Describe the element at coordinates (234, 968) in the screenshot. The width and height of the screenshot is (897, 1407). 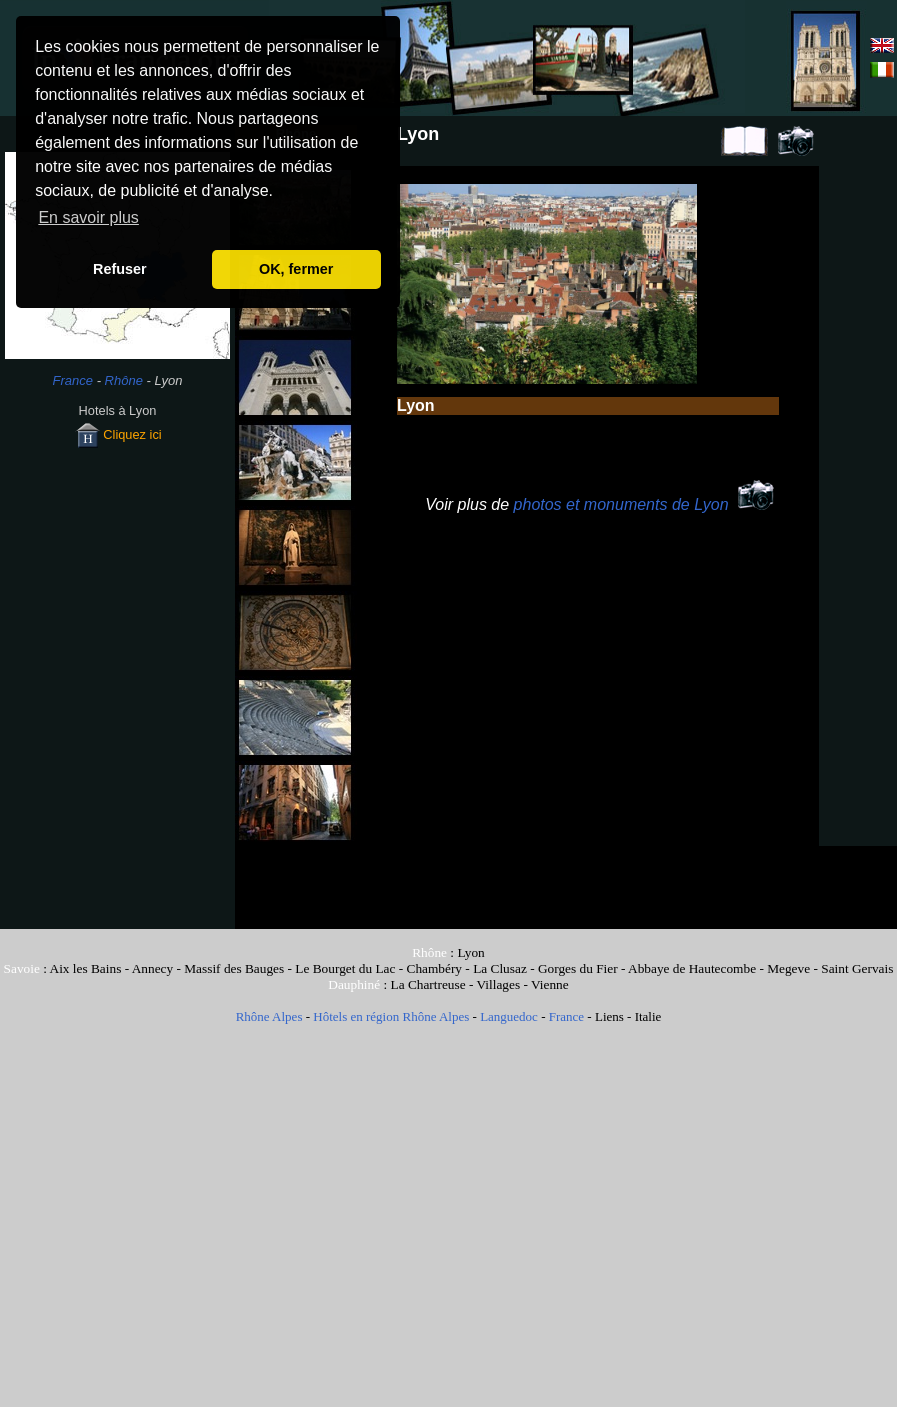
I see `Massif des Bauges` at that location.